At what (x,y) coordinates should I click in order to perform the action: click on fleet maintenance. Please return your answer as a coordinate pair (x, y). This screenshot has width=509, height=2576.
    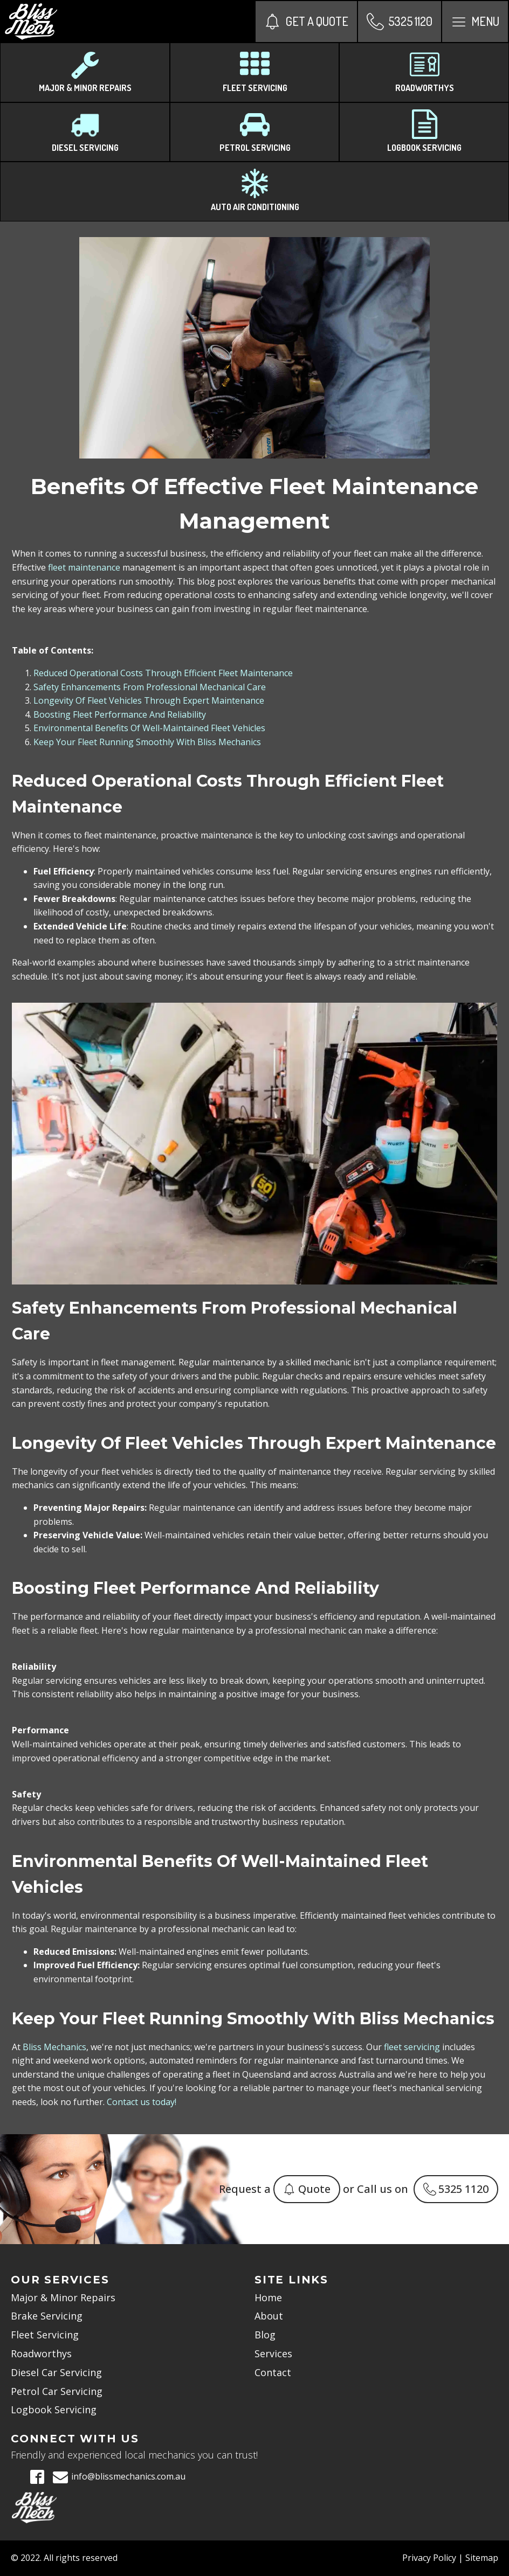
    Looking at the image, I should click on (84, 567).